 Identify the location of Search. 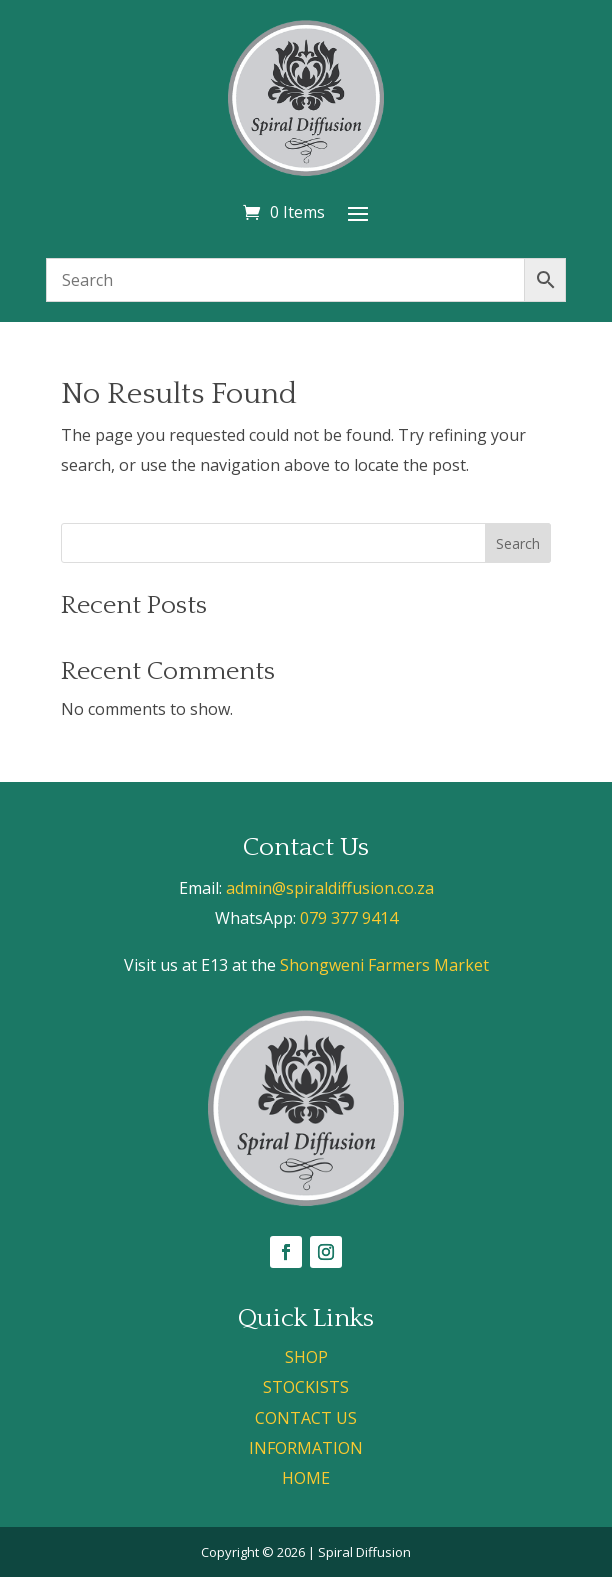
(518, 543).